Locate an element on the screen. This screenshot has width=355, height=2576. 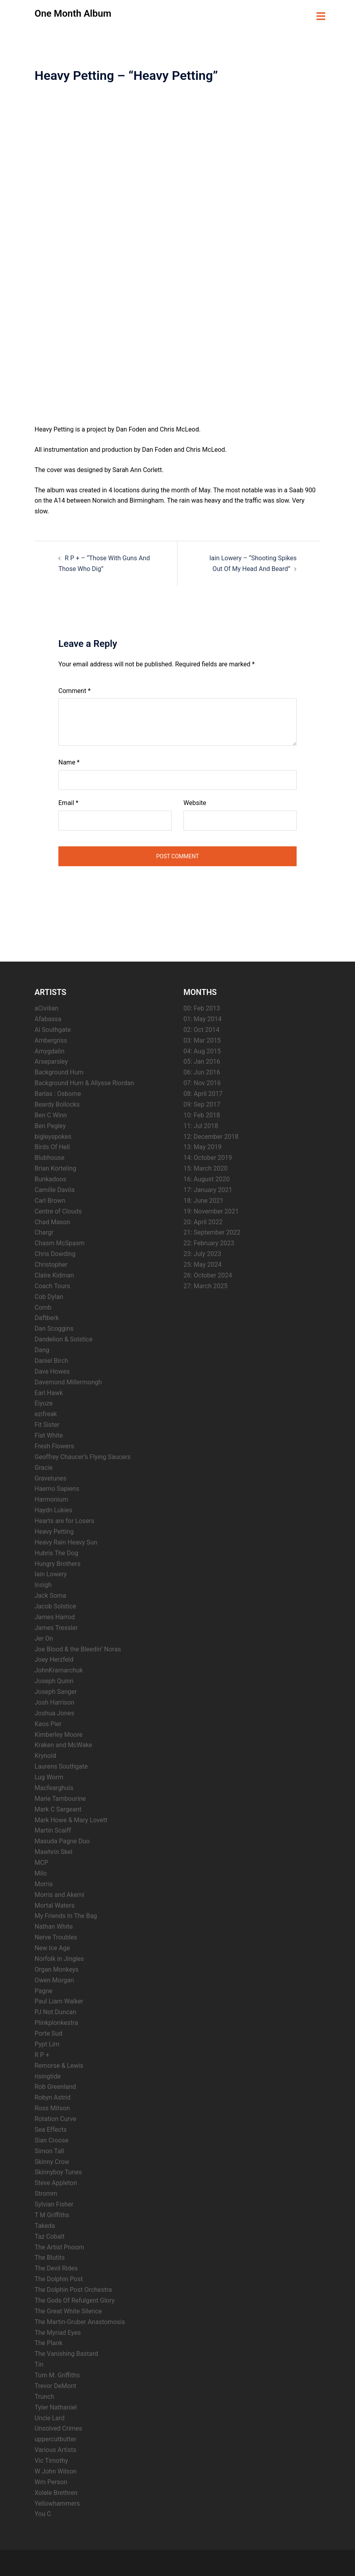
Joseph Quinn is located at coordinates (54, 1680).